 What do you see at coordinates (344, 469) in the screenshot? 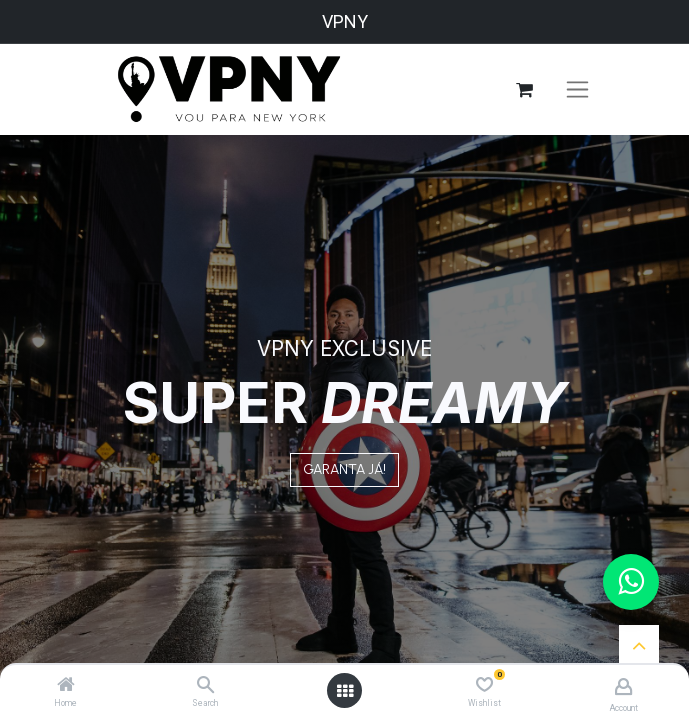
I see `GARANTA JÁ!​​` at bounding box center [344, 469].